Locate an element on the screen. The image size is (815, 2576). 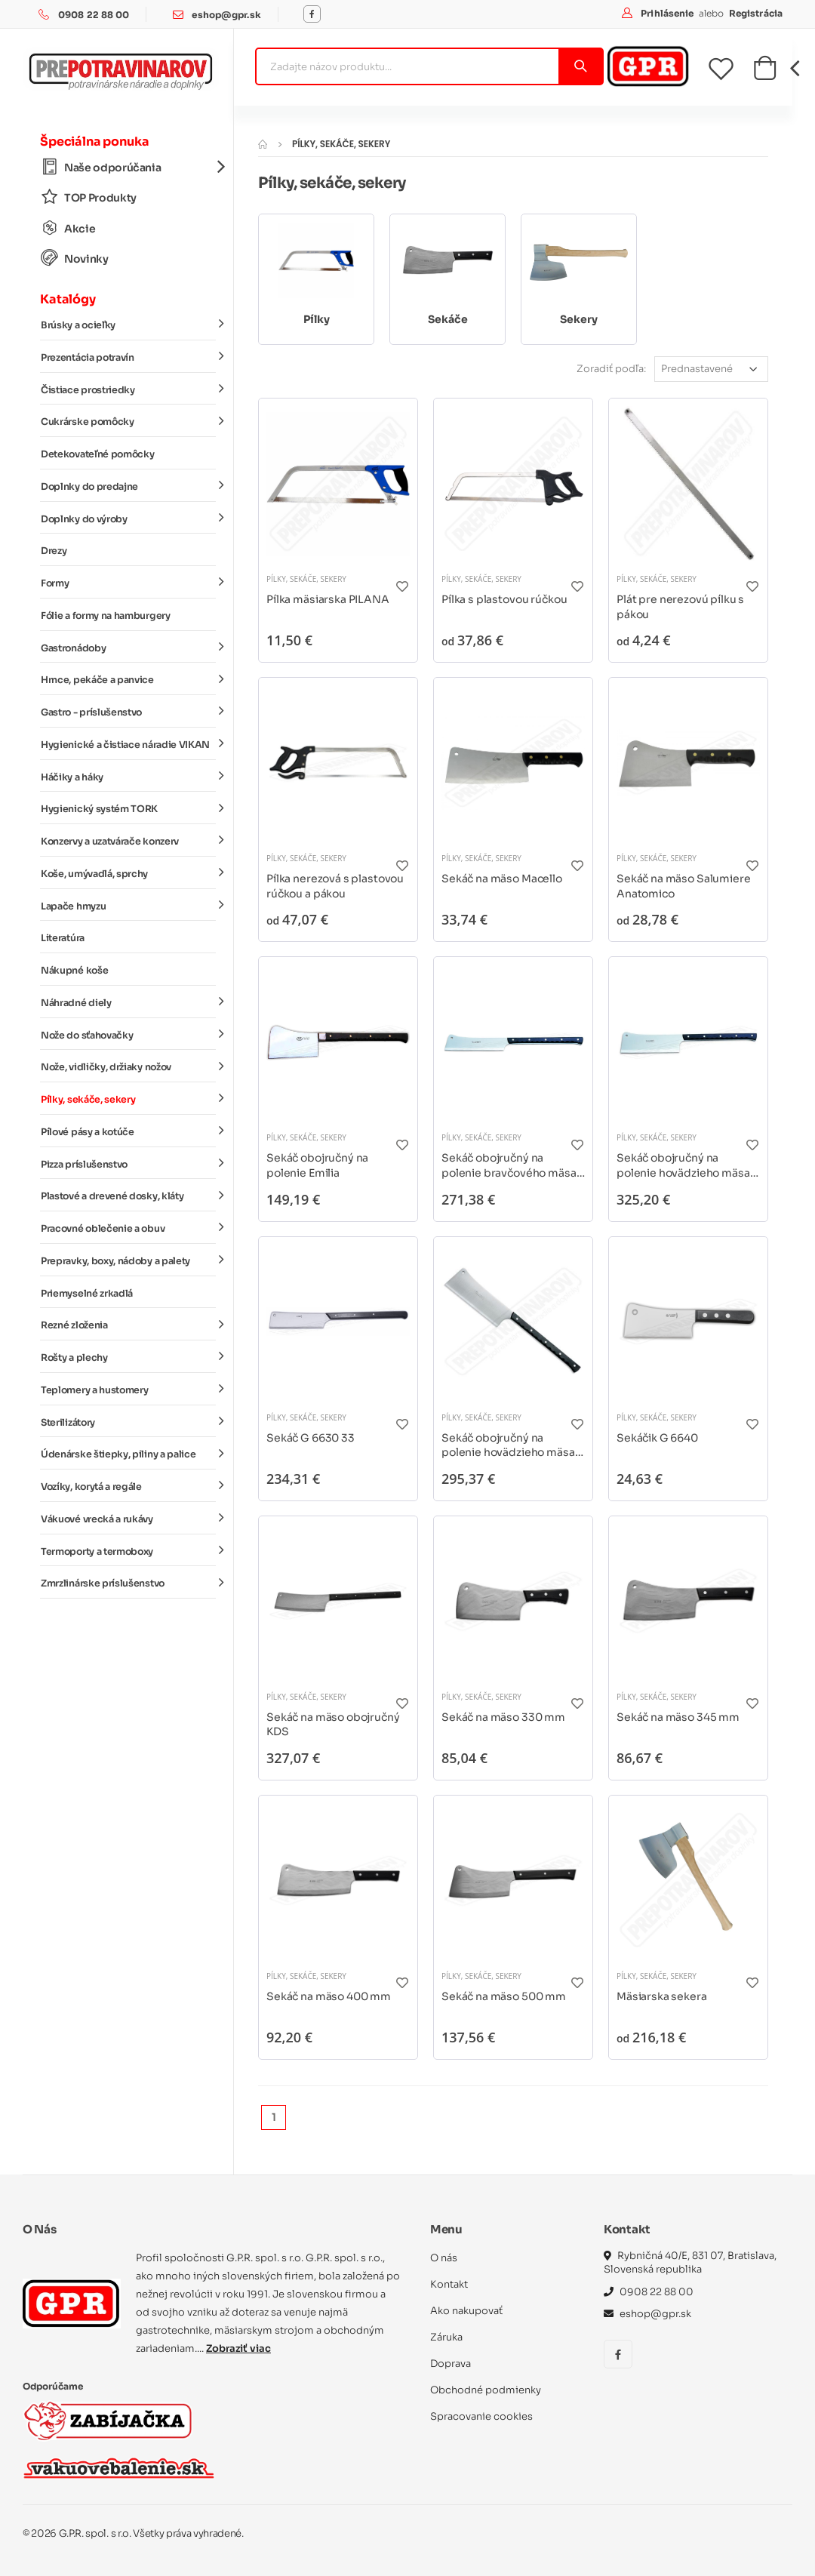
Záruka is located at coordinates (446, 2337).